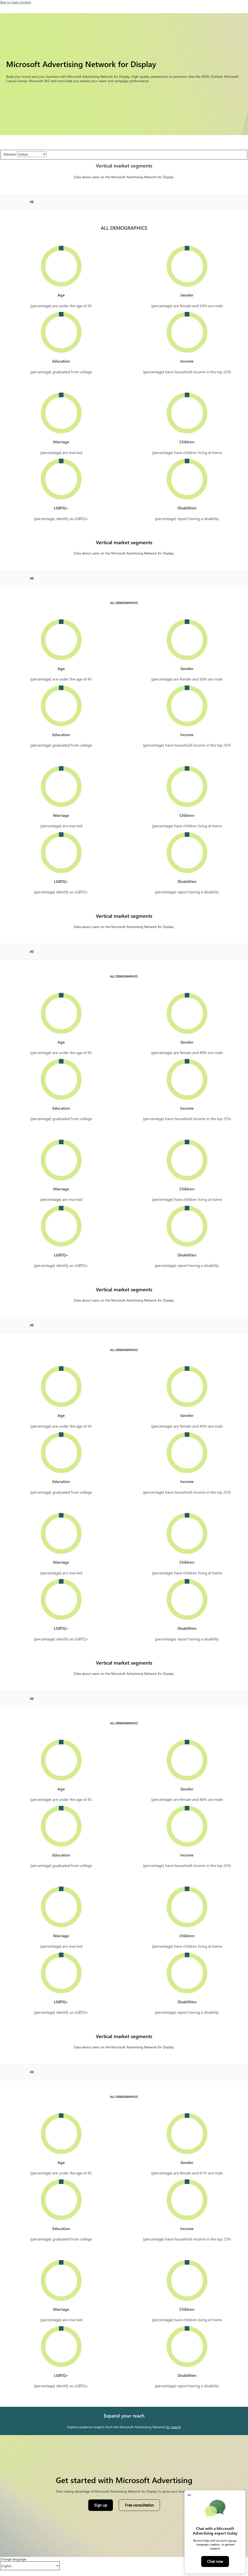  Describe the element at coordinates (215, 2532) in the screenshot. I see `[dialog]` at that location.